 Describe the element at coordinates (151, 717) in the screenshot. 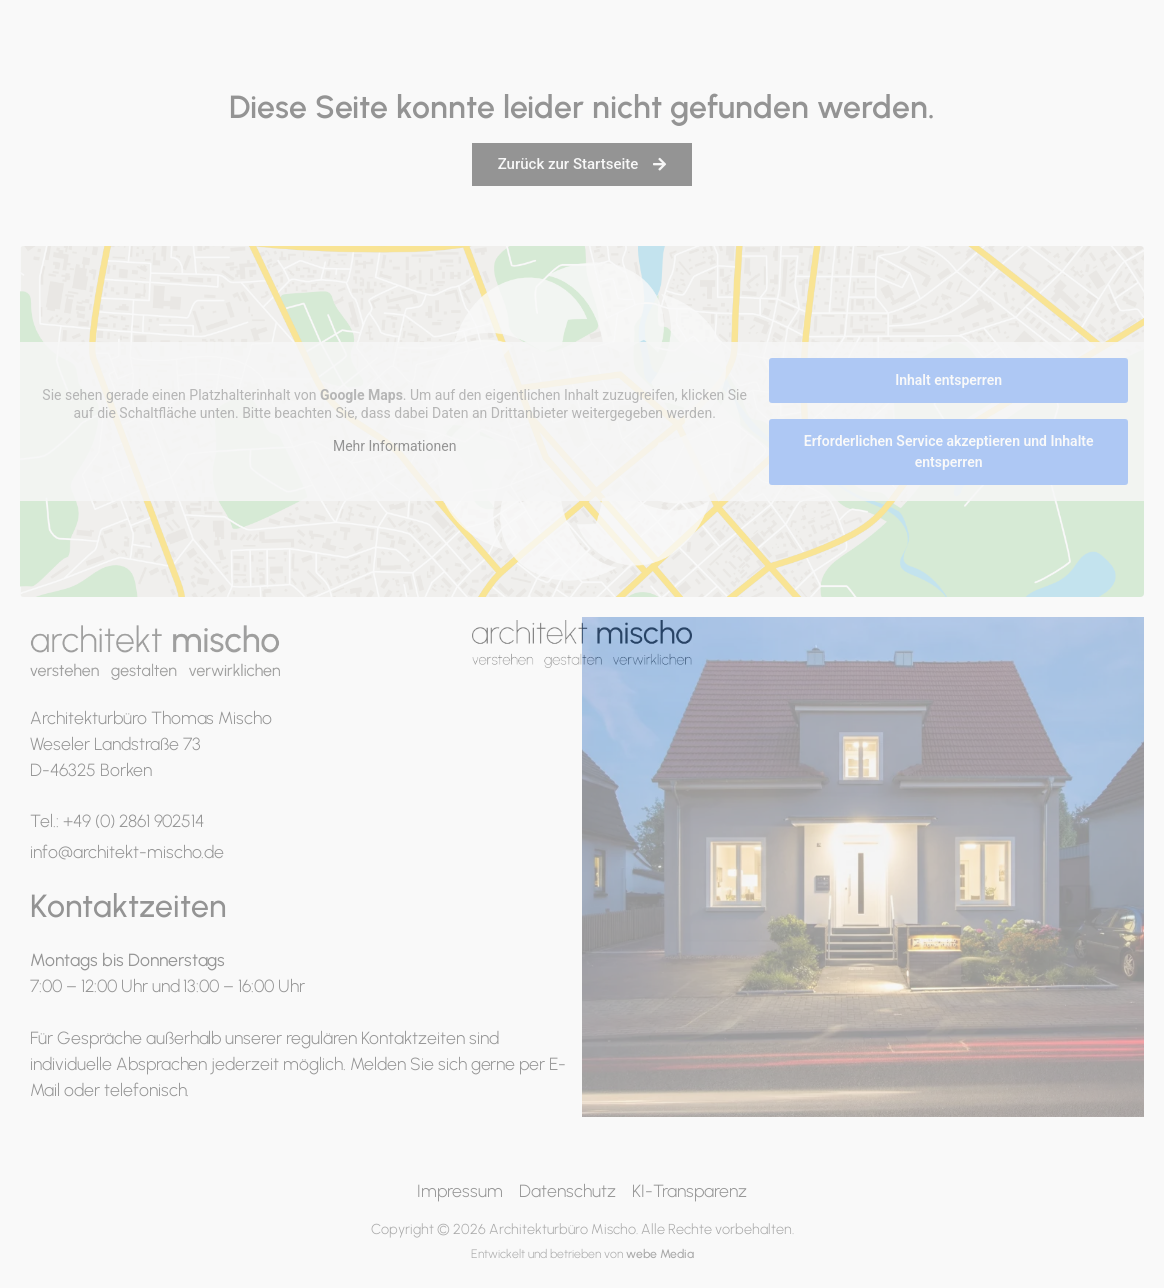

I see `Architekturbüro Thomas Mischo` at that location.